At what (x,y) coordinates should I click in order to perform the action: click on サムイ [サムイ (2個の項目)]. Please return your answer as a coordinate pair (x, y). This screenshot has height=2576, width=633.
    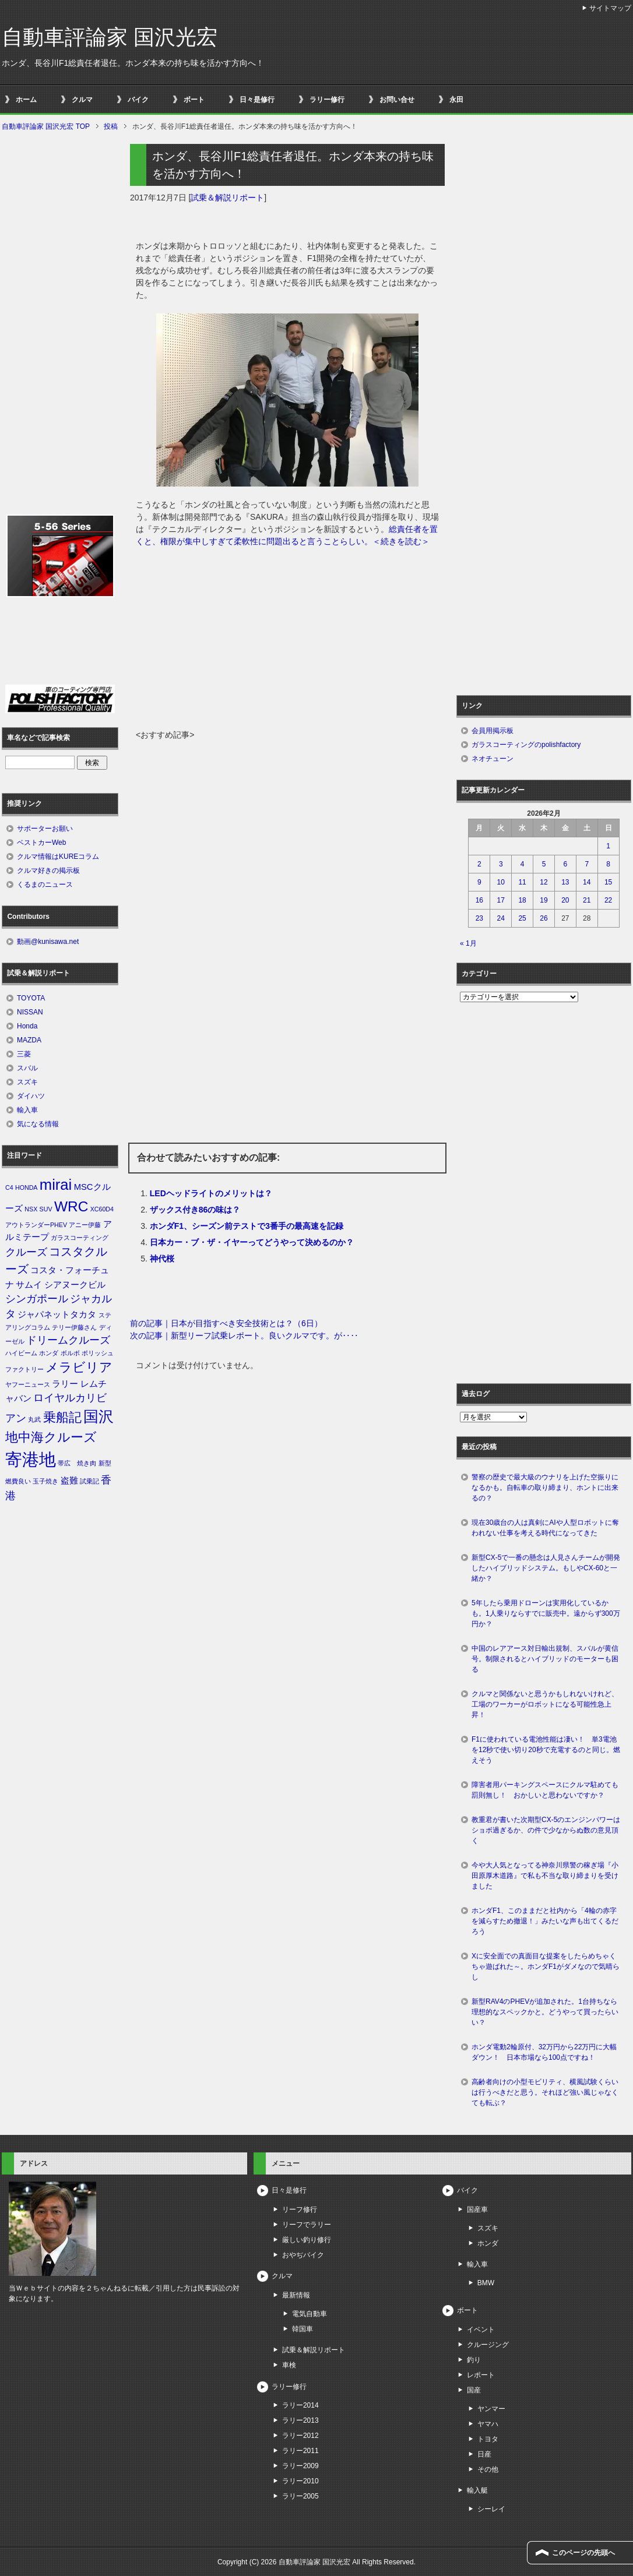
    Looking at the image, I should click on (29, 1284).